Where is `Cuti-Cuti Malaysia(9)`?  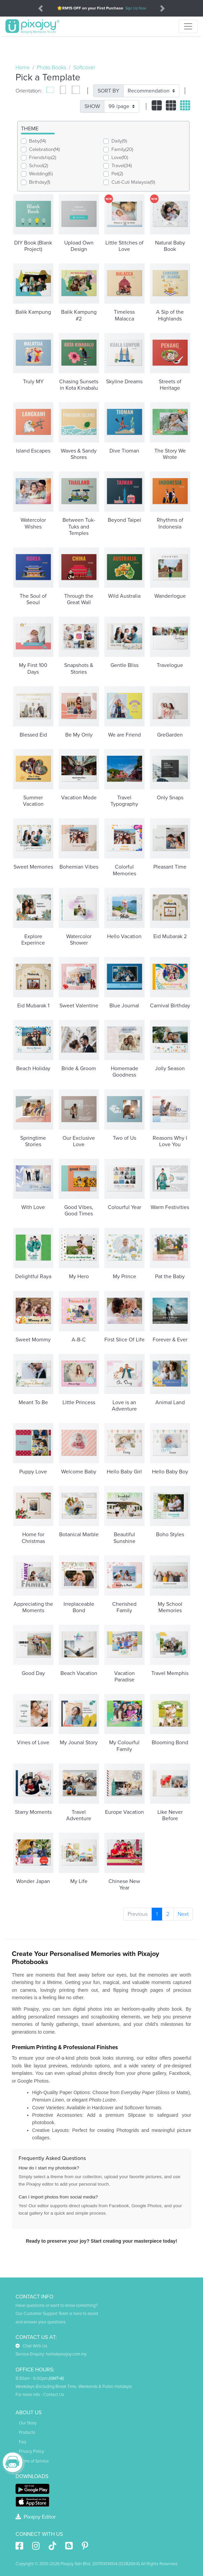 Cuti-Cuti Malaysia(9) is located at coordinates (133, 182).